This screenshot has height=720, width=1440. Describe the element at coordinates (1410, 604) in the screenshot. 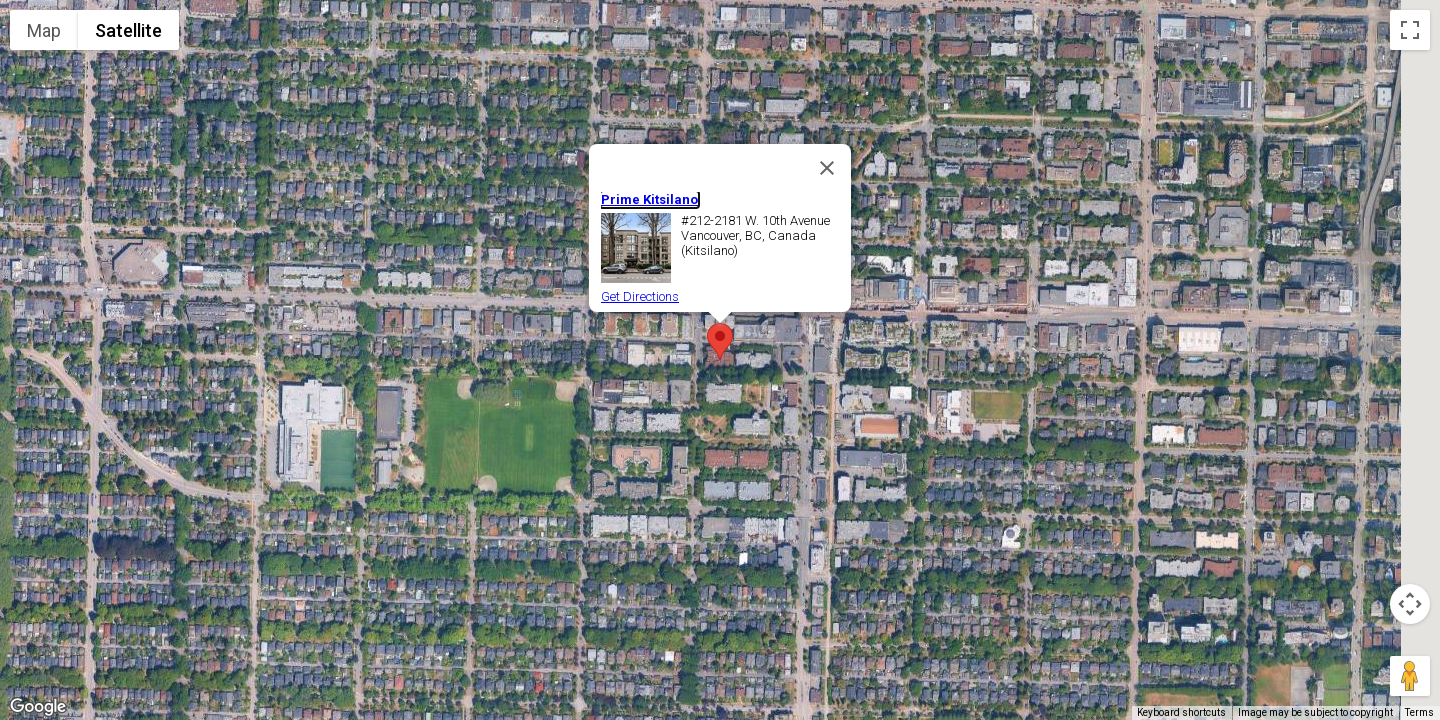

I see `[Map camera controls]` at that location.